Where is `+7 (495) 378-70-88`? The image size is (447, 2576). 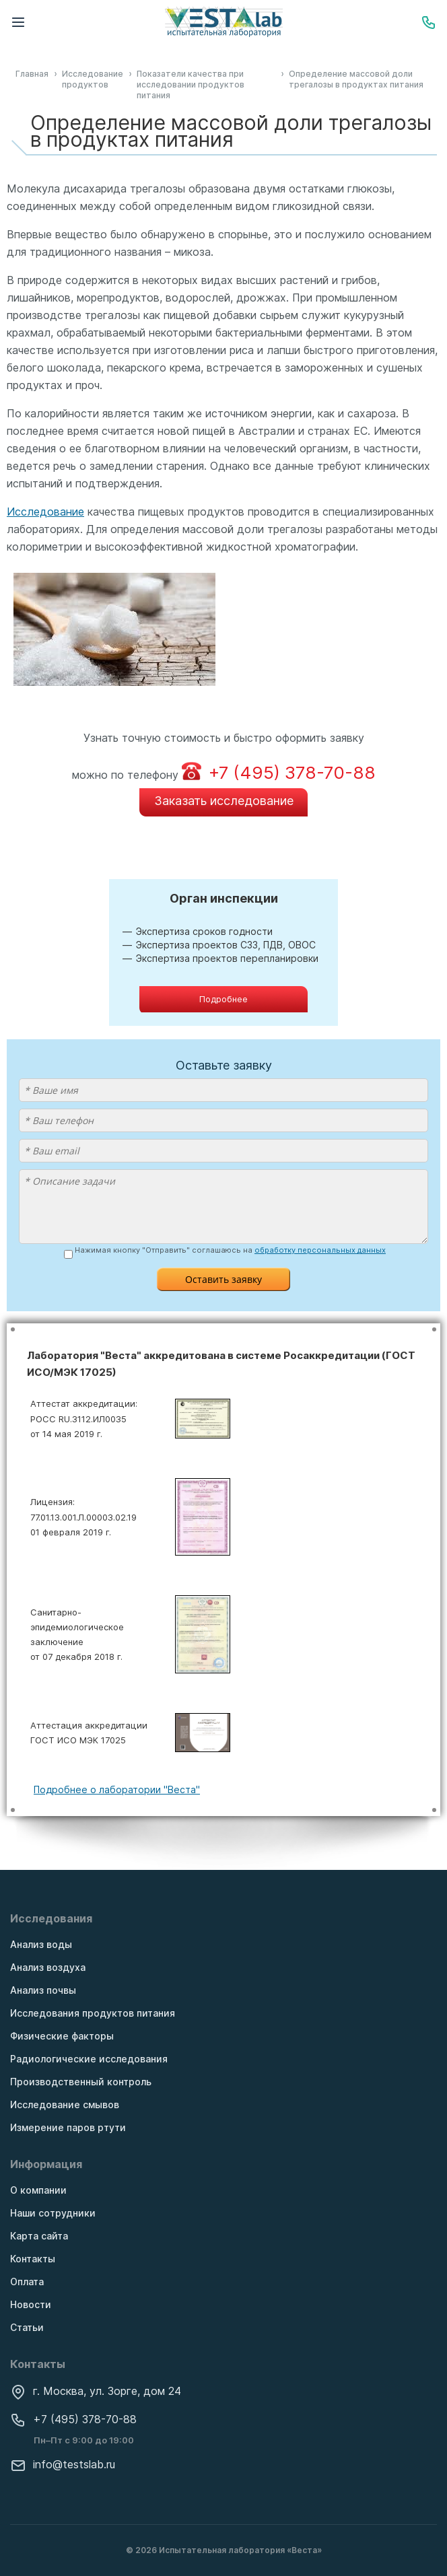 +7 (495) 378-70-88 is located at coordinates (73, 2419).